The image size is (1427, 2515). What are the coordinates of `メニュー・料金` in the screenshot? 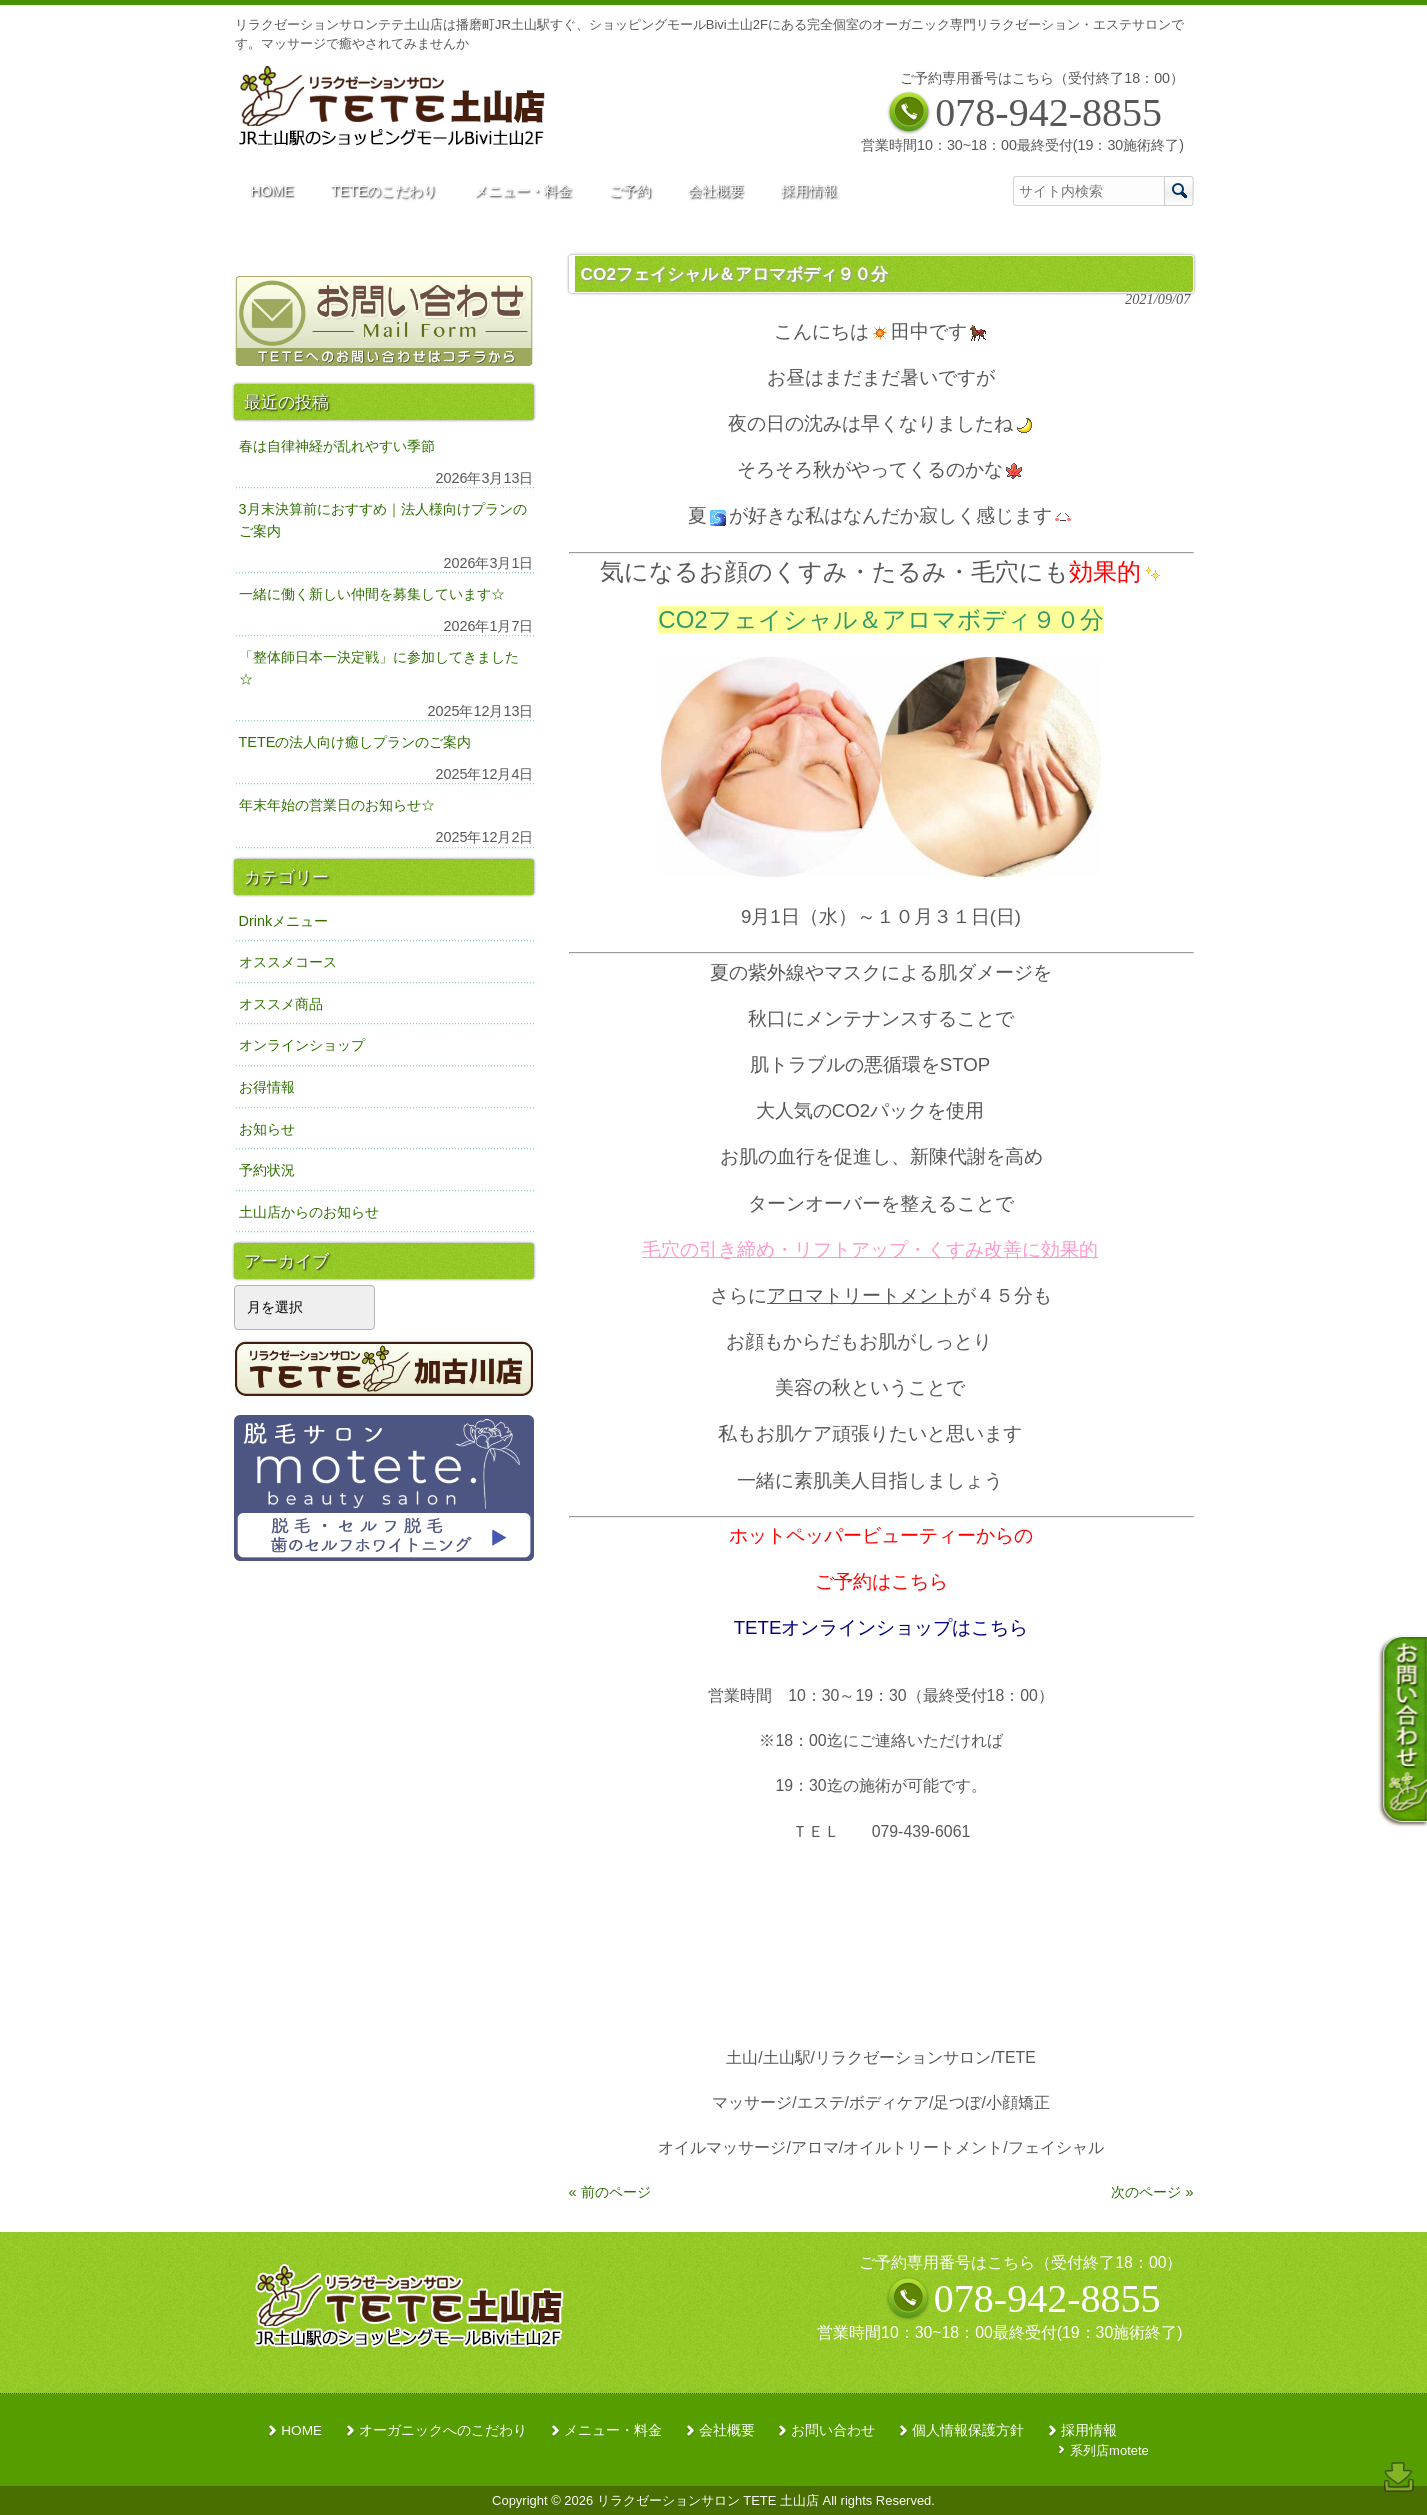 It's located at (613, 2430).